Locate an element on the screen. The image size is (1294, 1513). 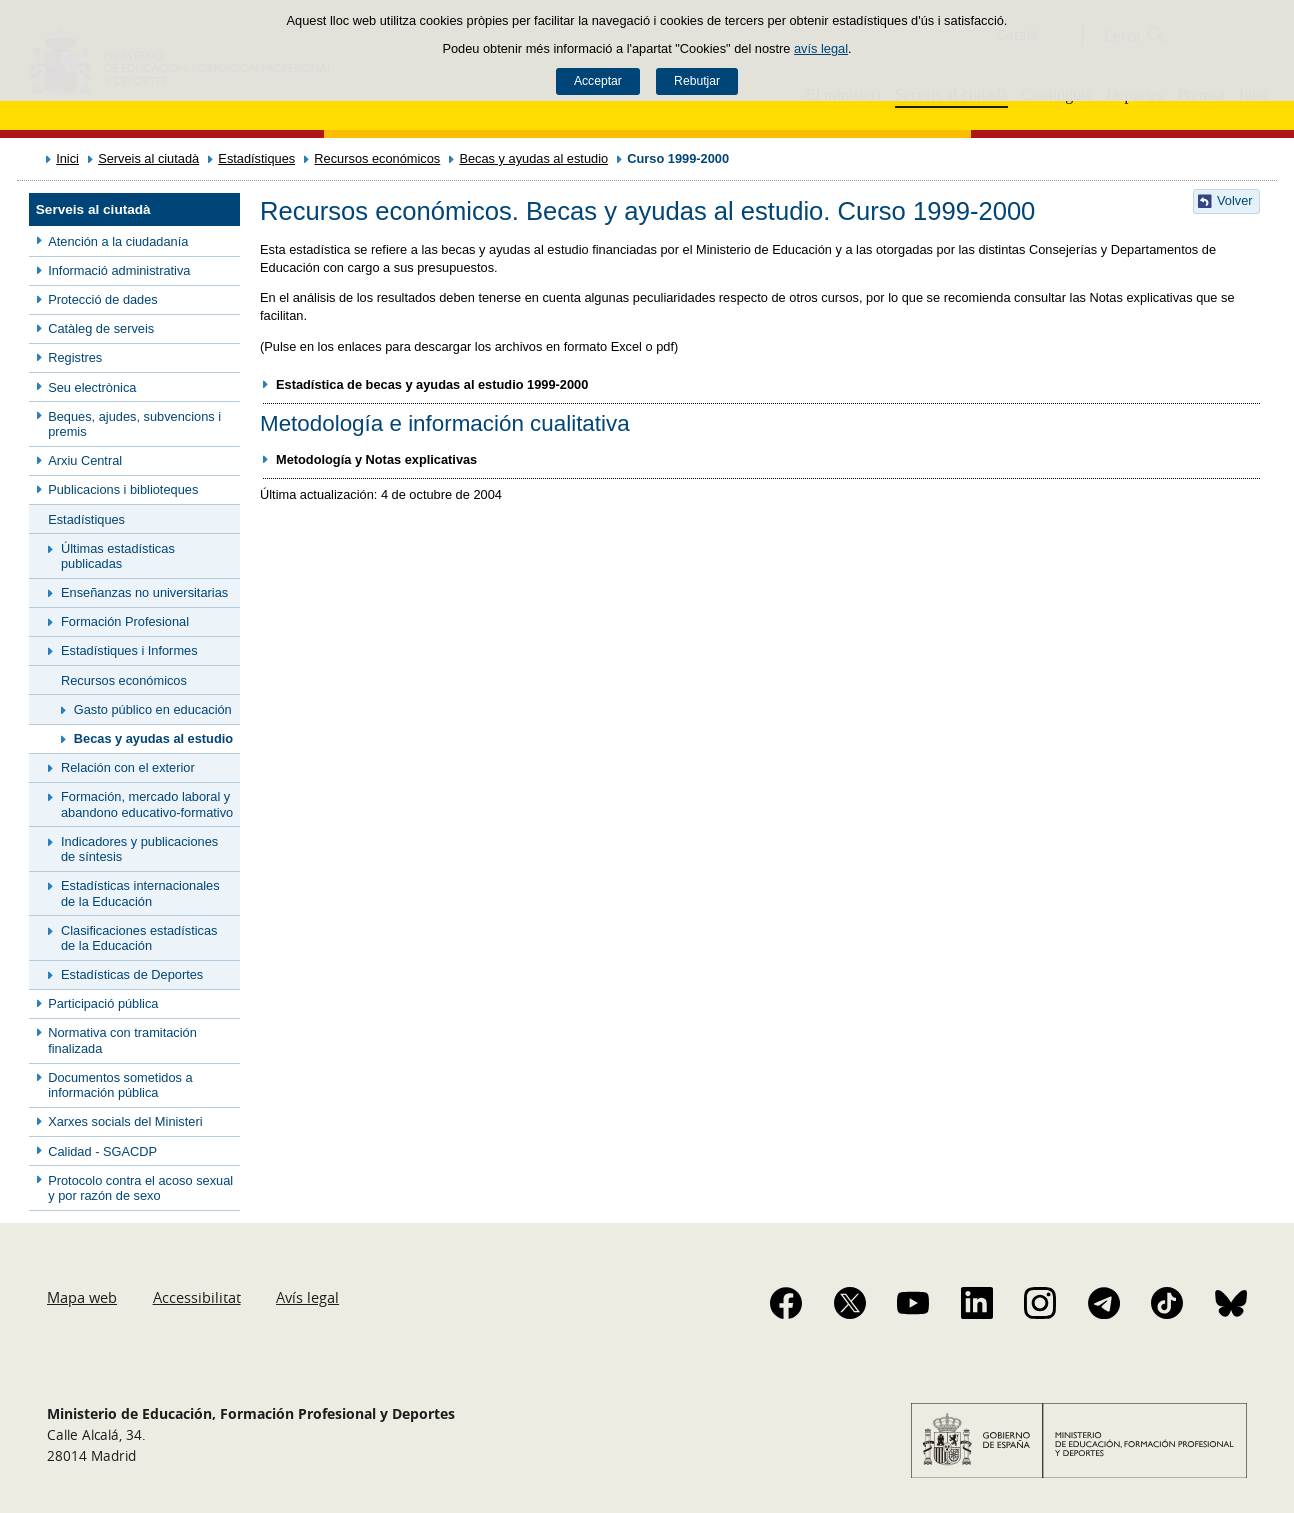
Normativa con tramitación finalizada is located at coordinates (122, 1040).